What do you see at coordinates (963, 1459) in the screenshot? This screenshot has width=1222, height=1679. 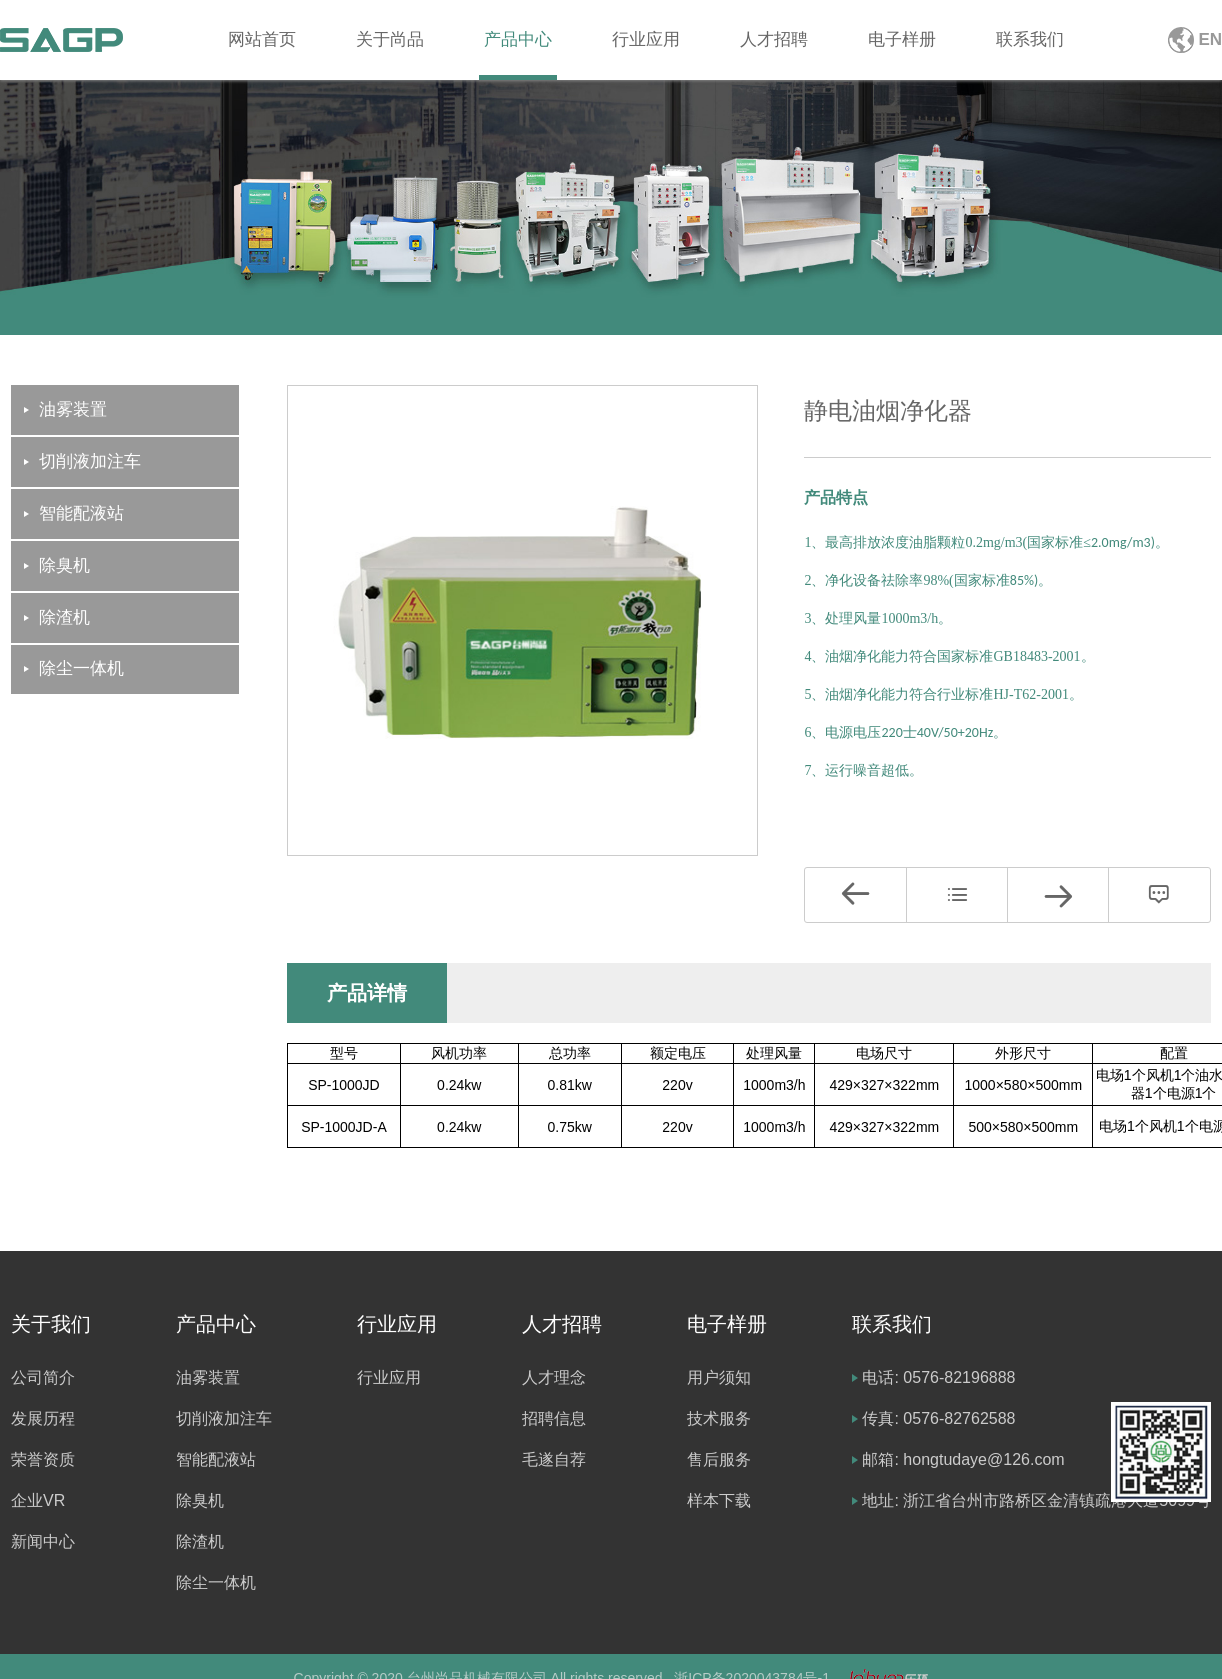 I see `邮箱: hongtudaye@126.com` at bounding box center [963, 1459].